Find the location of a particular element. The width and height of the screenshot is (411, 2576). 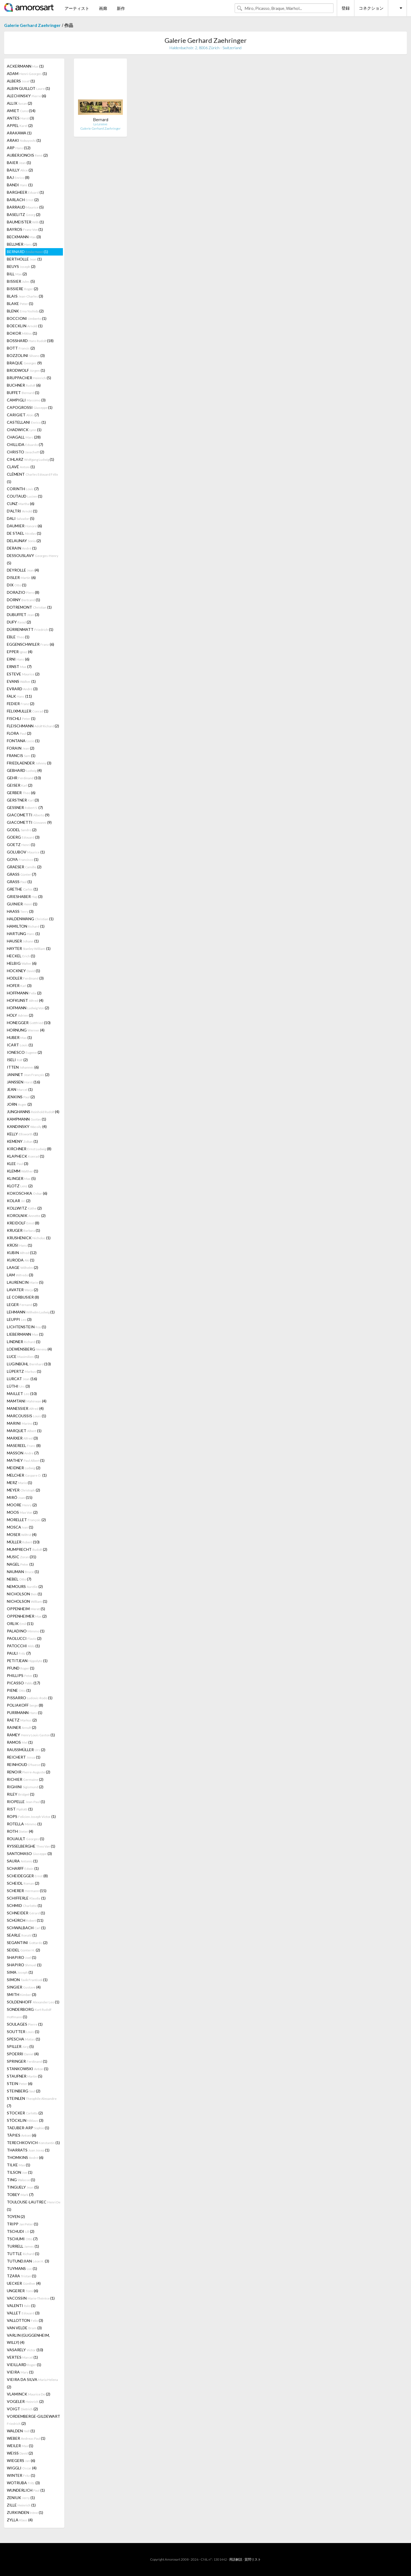

RIST (1) is located at coordinates (20, 1809).